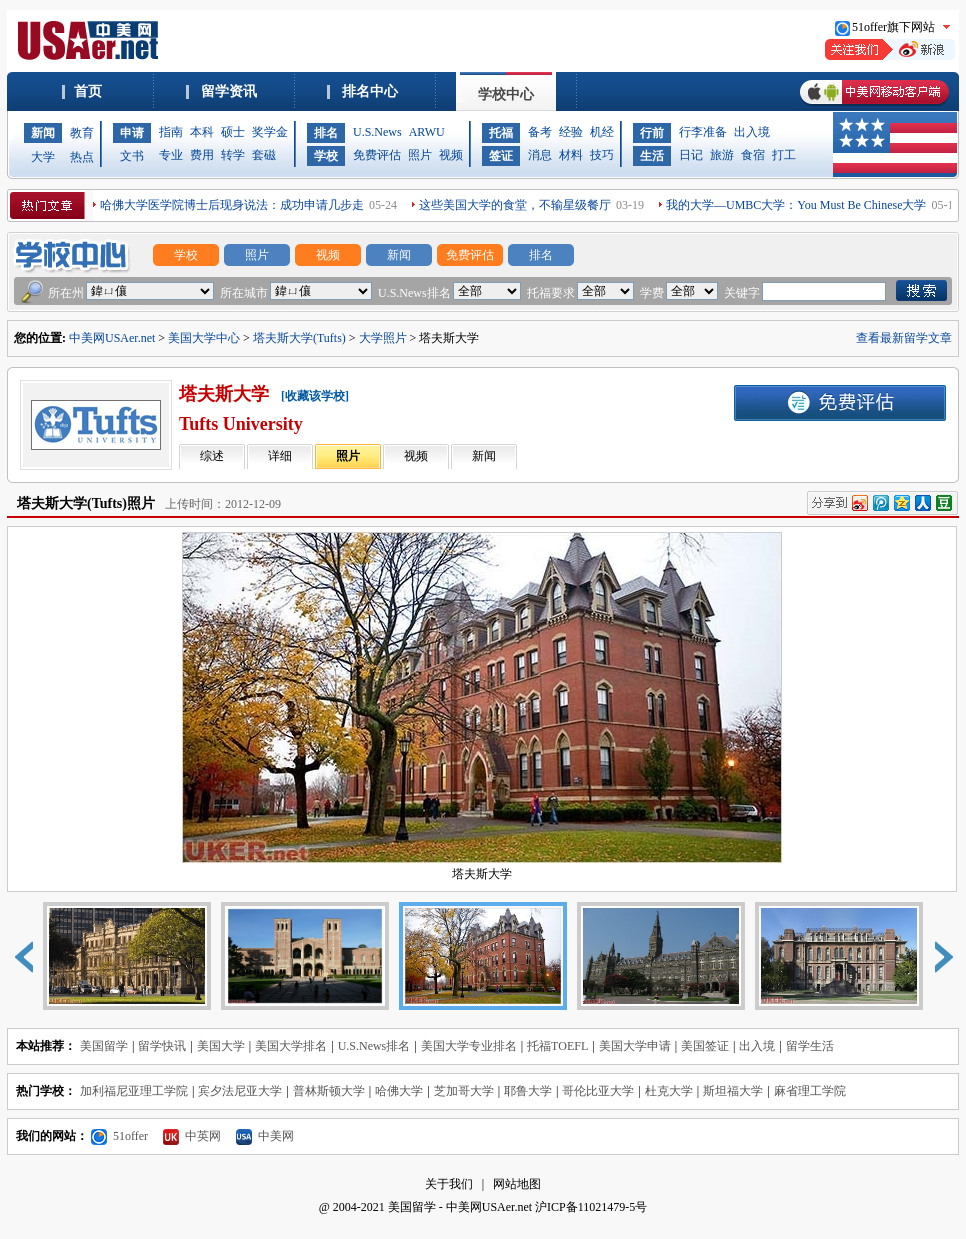 The image size is (966, 1239). I want to click on U.S.News, so click(377, 132).